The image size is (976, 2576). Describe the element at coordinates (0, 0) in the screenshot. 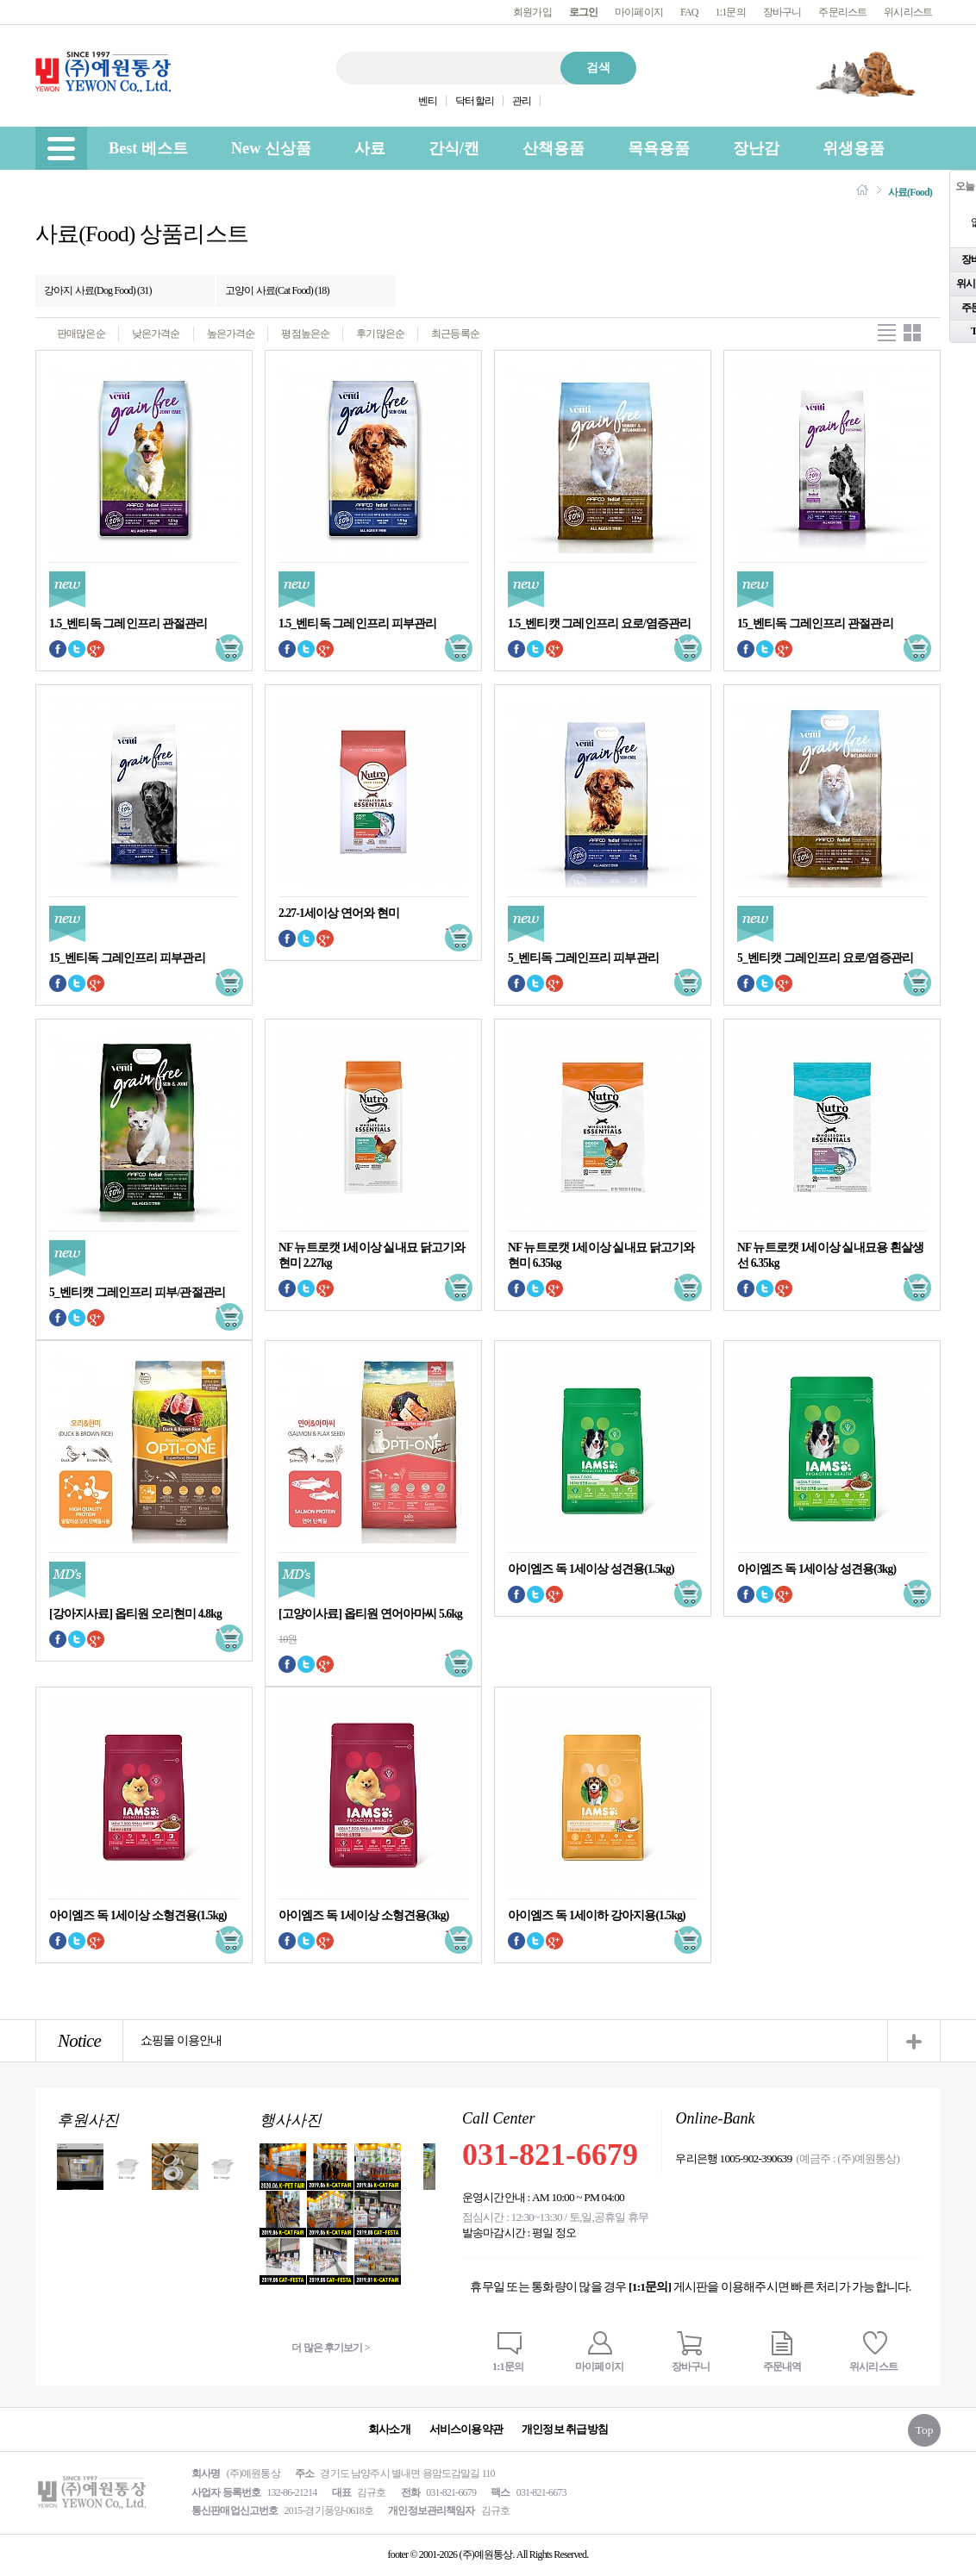

I see `본문 바로가기` at that location.